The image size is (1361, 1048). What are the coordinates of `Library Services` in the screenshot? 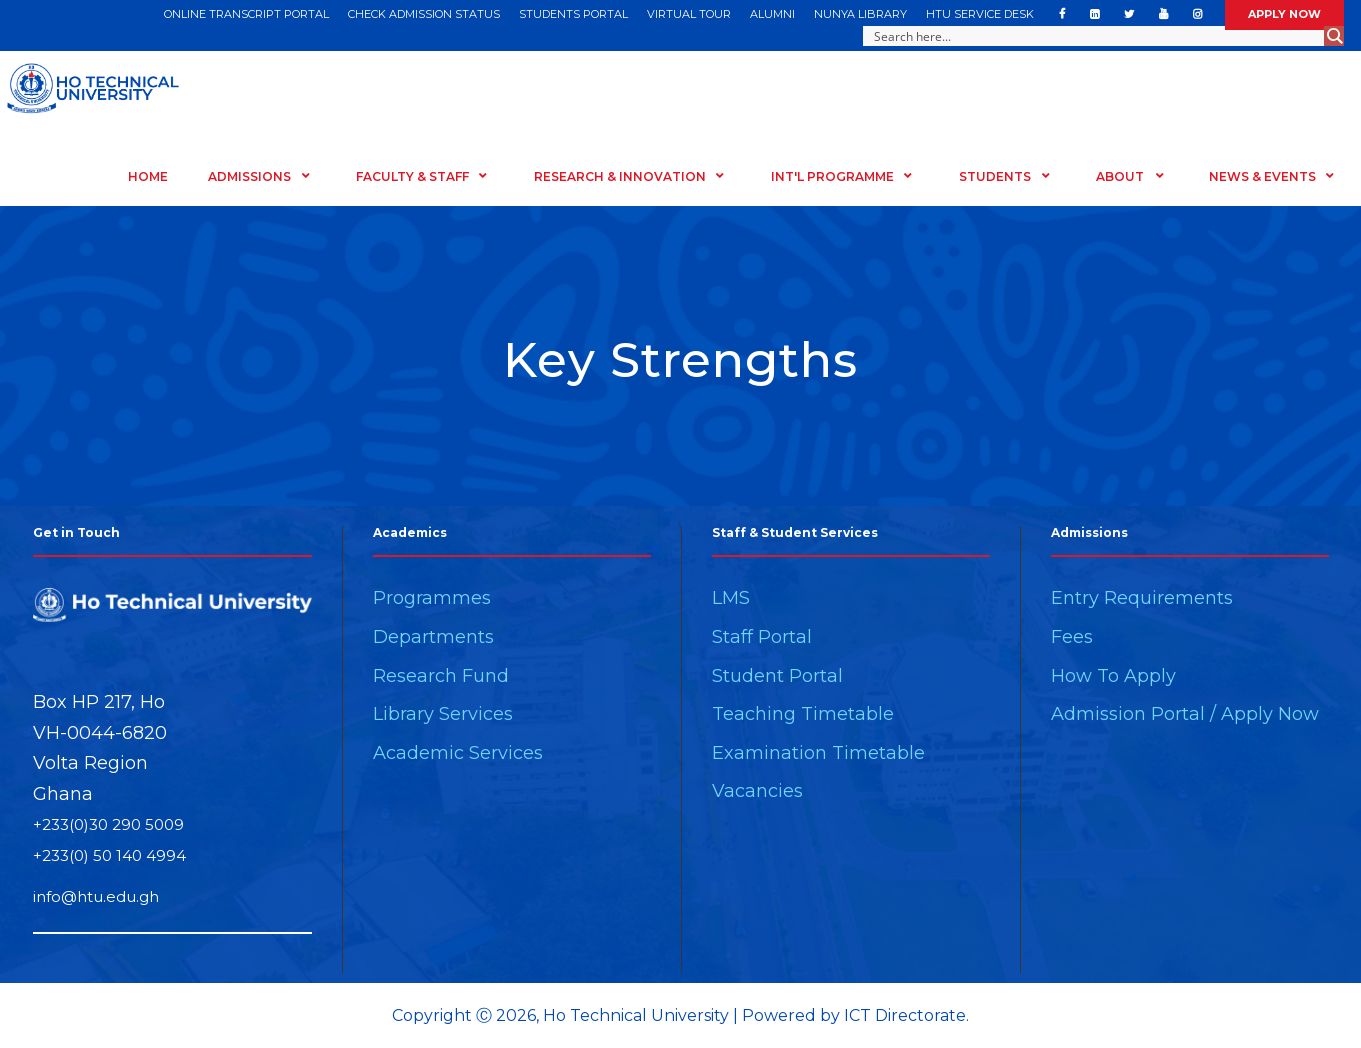 It's located at (443, 714).